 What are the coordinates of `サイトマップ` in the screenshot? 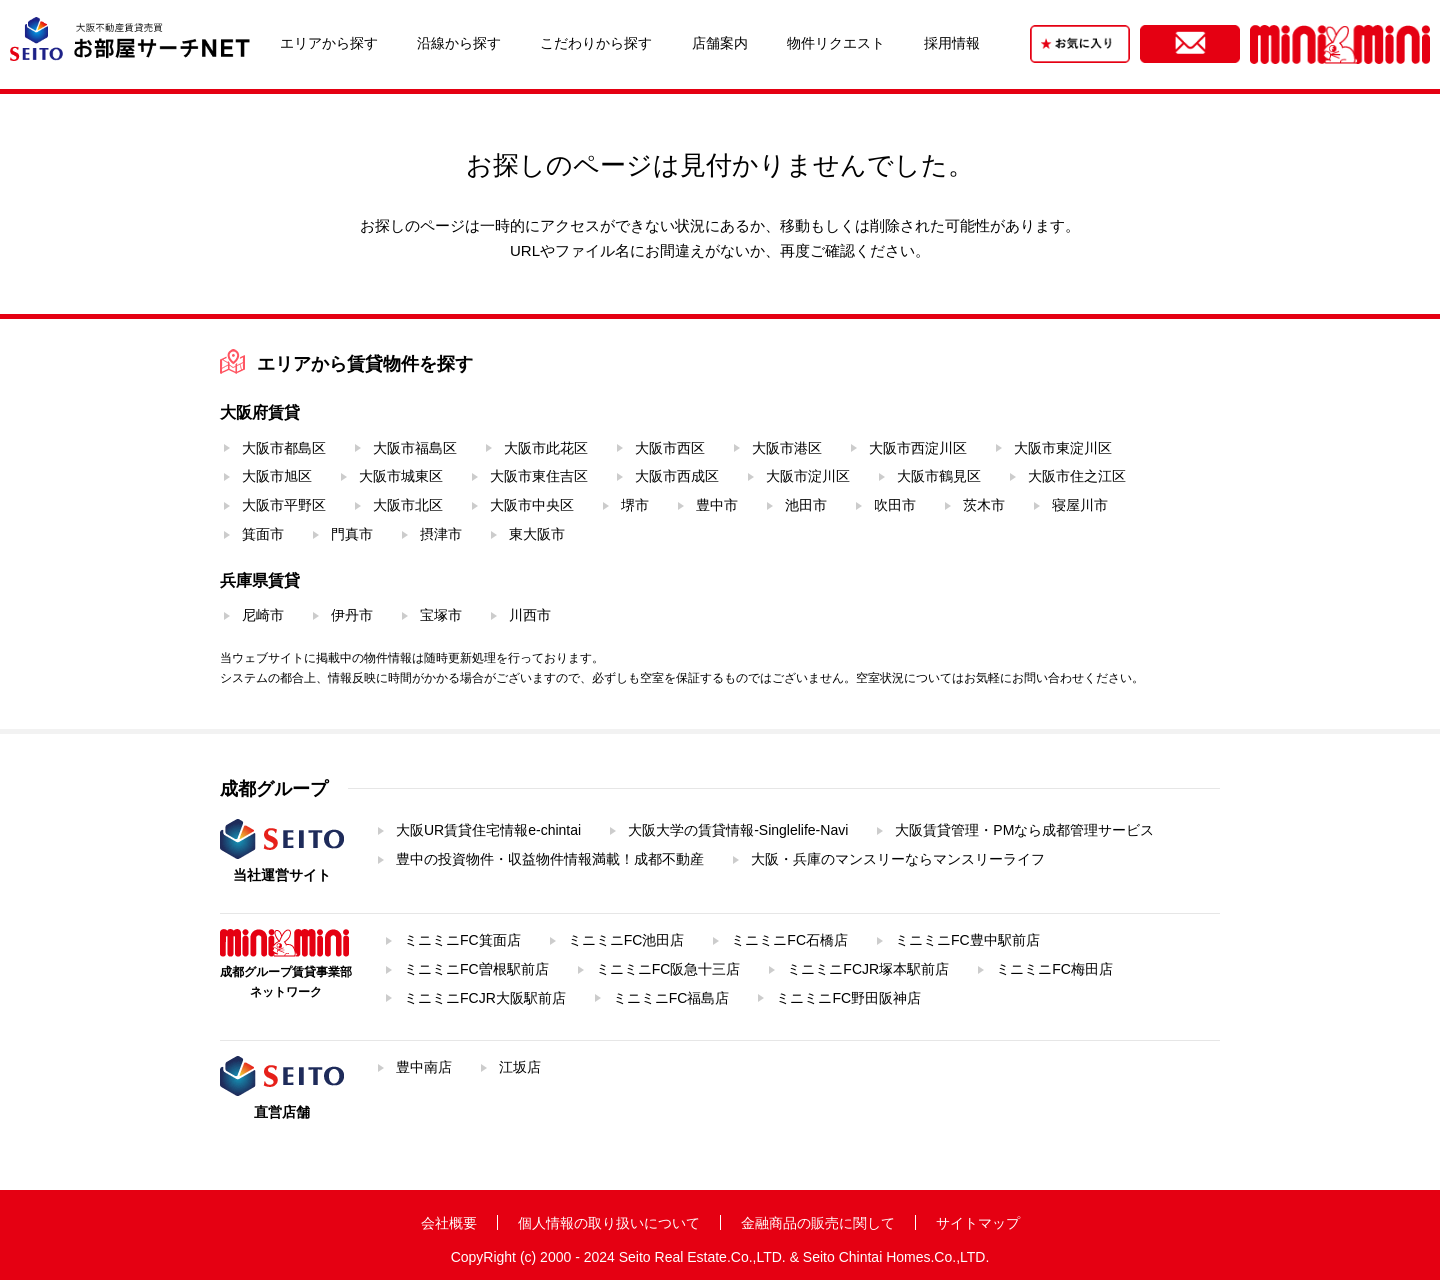 It's located at (978, 1223).